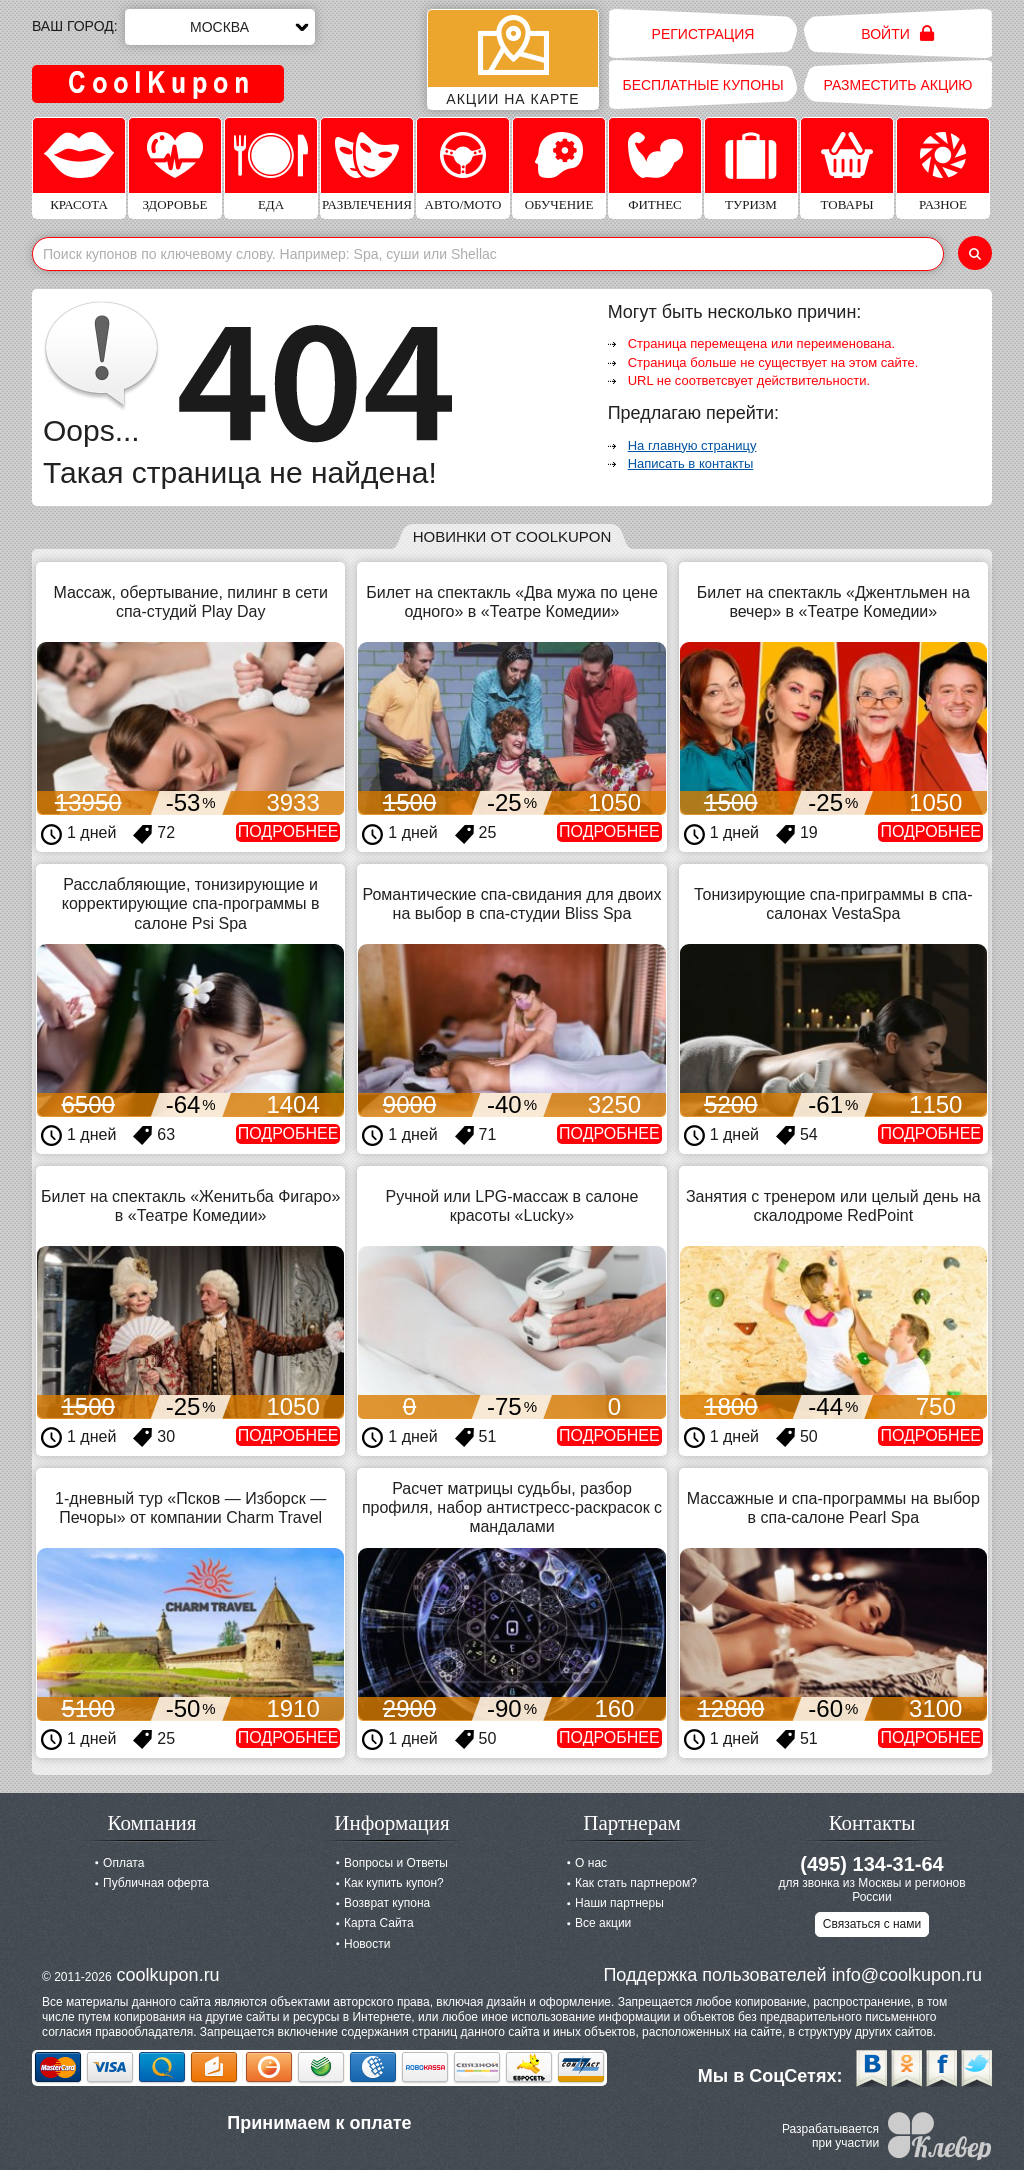 The height and width of the screenshot is (2170, 1024). What do you see at coordinates (191, 903) in the screenshot?
I see `Расслабляющие, тонизирующие и корректирующие спа-программы в салоне Psi Spa` at bounding box center [191, 903].